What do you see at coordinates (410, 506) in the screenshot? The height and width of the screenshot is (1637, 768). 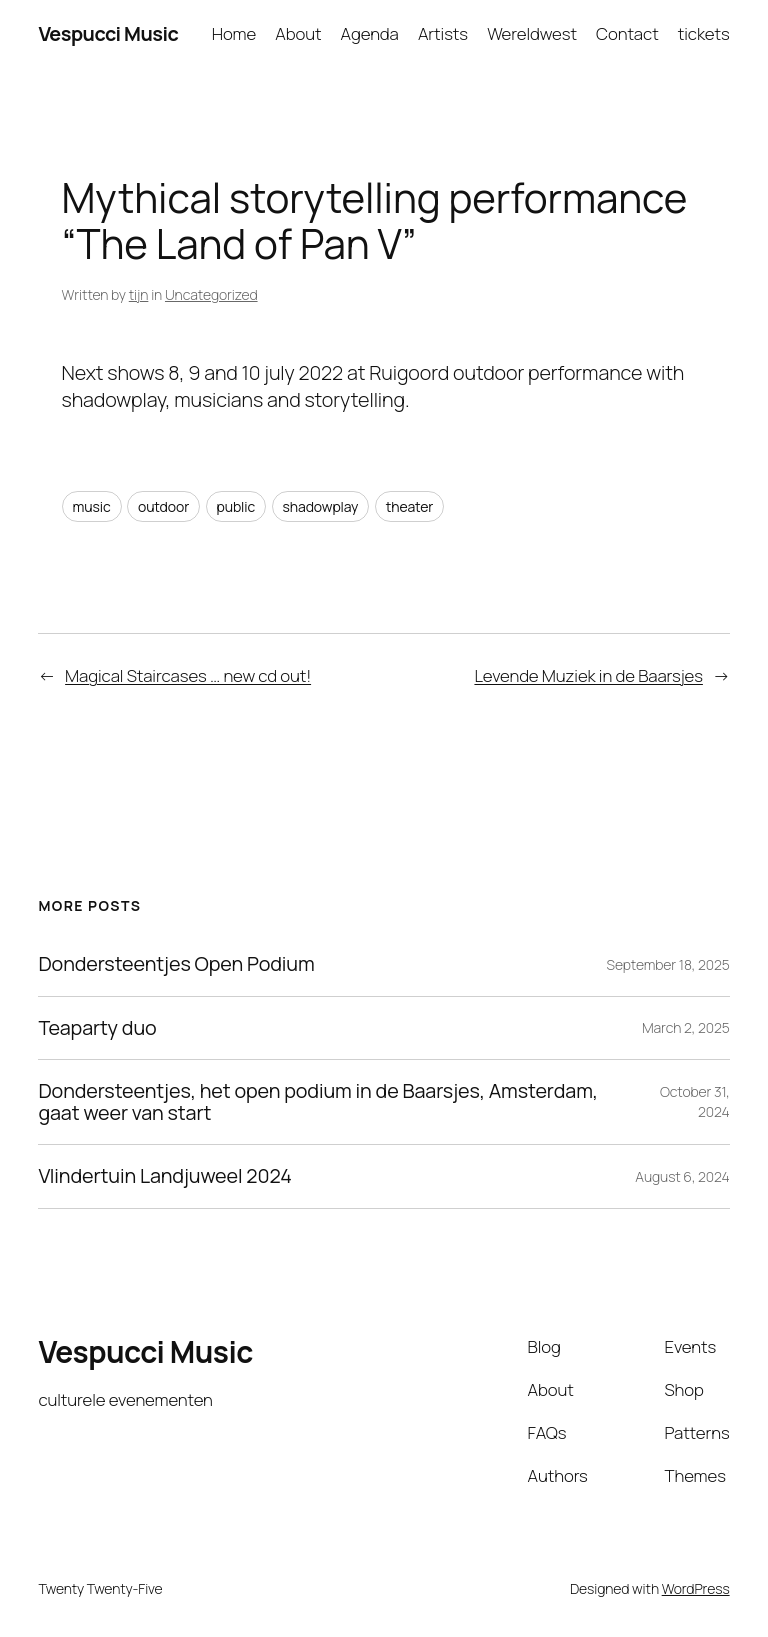 I see `theater` at bounding box center [410, 506].